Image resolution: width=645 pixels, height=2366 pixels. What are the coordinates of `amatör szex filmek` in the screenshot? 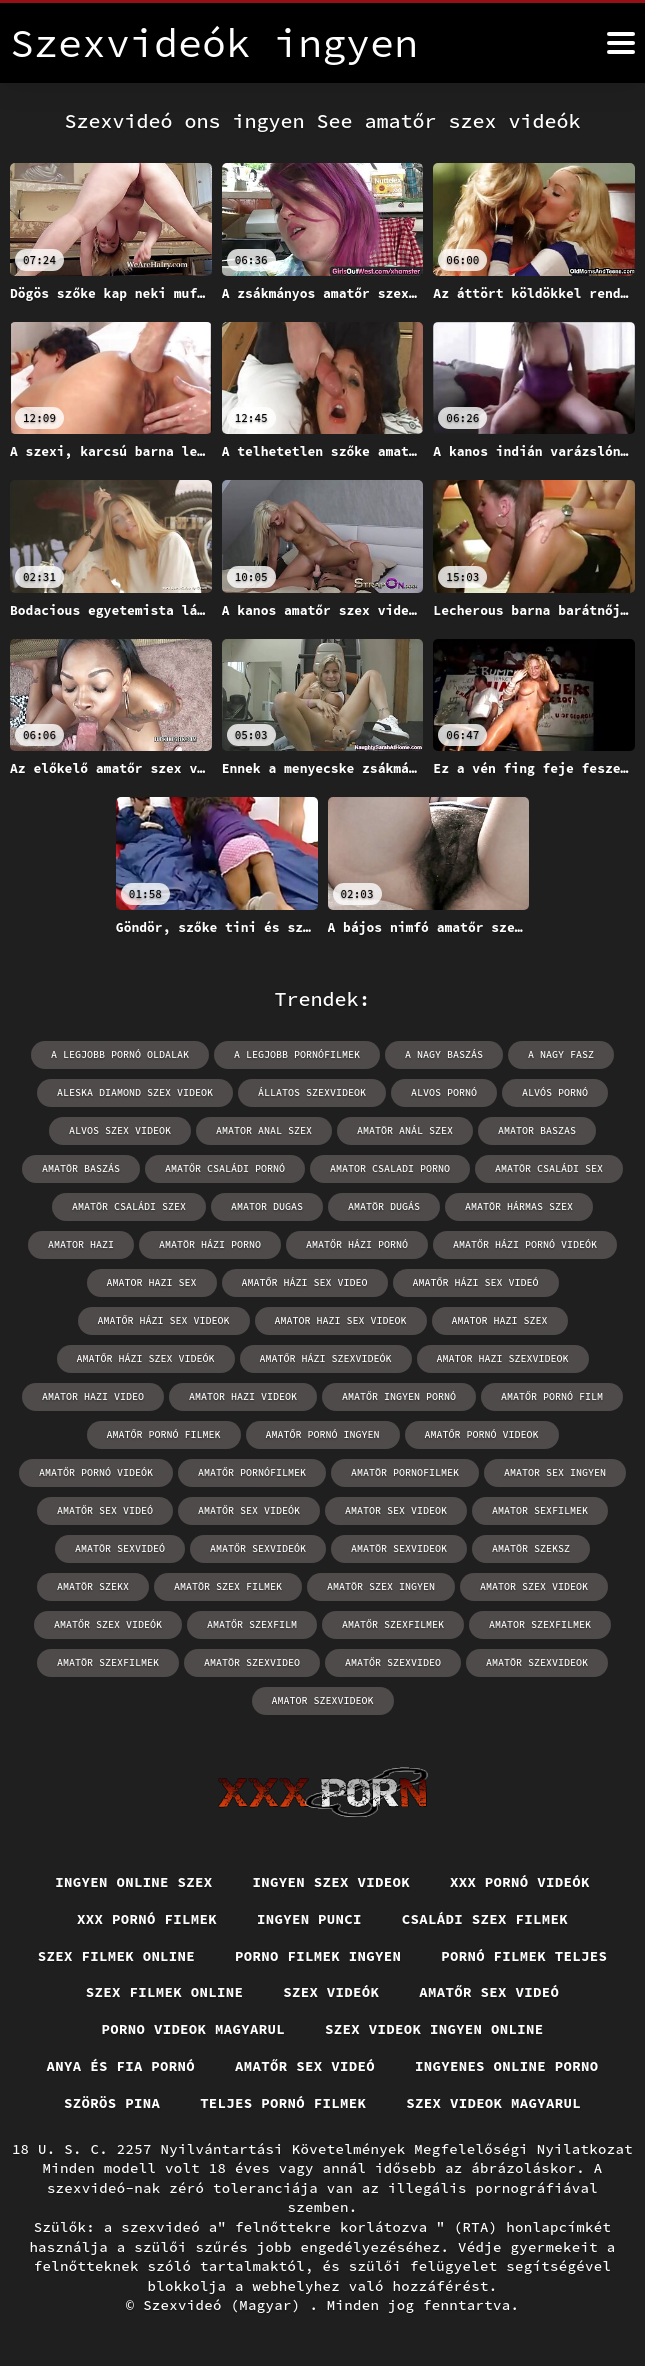 It's located at (228, 1586).